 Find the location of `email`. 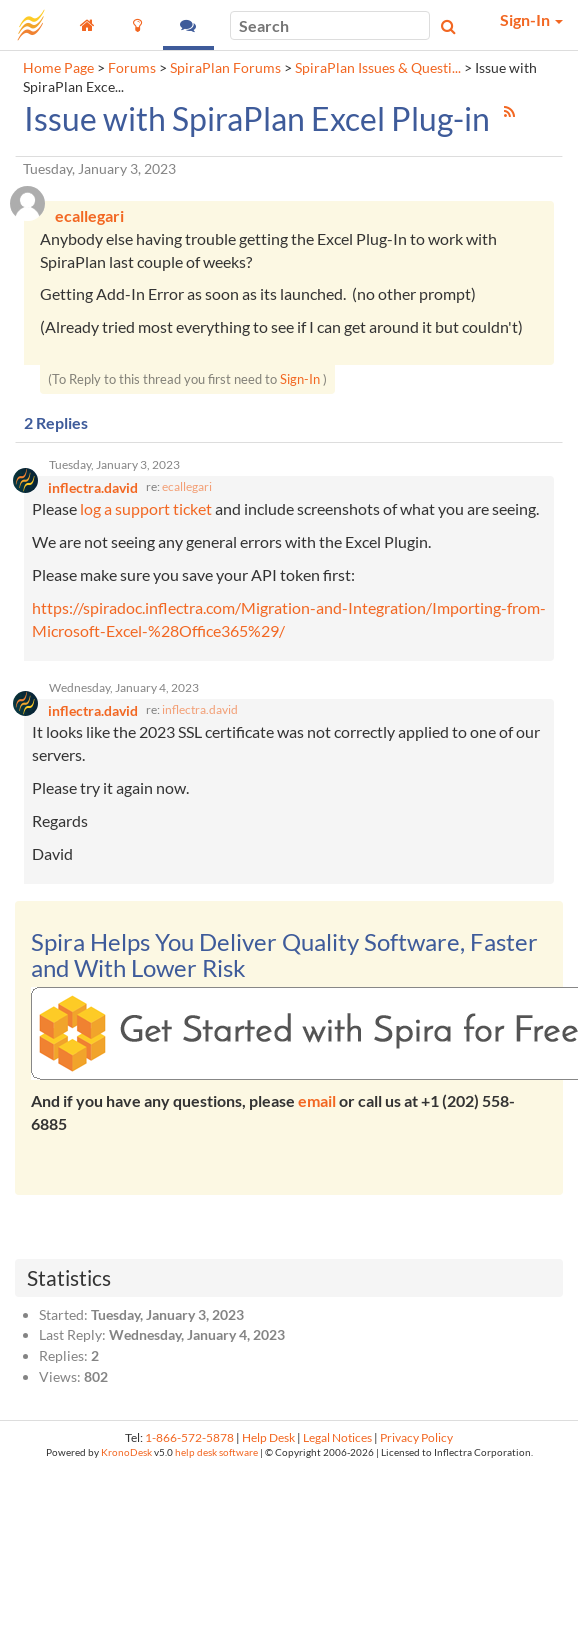

email is located at coordinates (317, 1100).